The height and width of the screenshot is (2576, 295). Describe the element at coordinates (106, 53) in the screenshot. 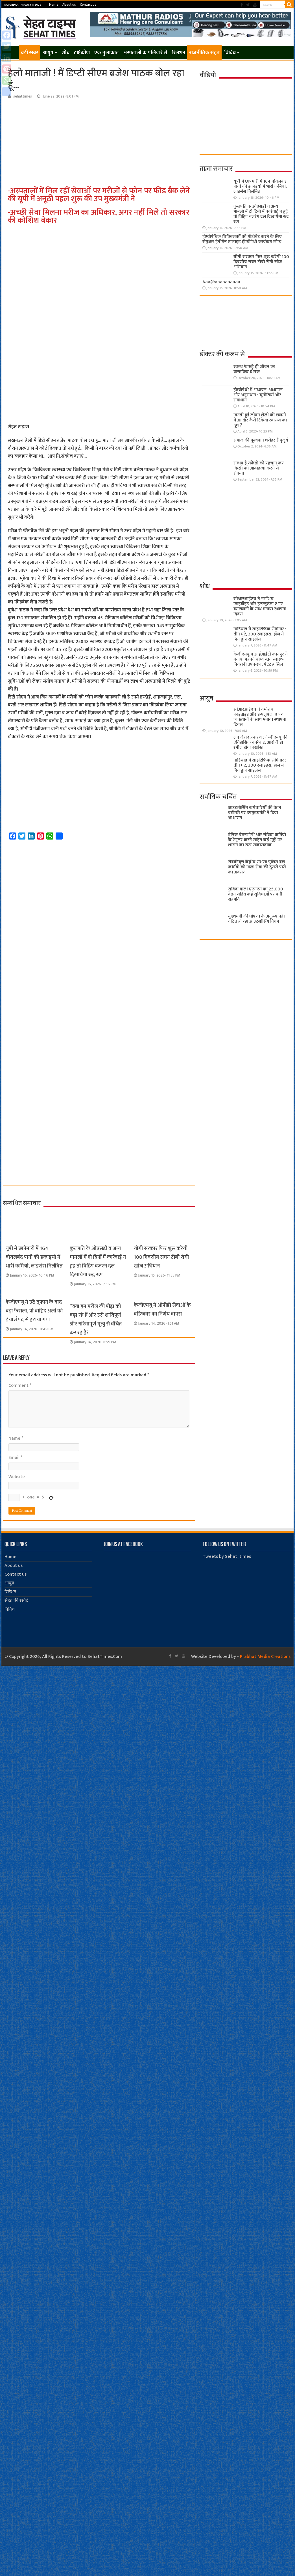

I see `एक मुलाकात` at that location.